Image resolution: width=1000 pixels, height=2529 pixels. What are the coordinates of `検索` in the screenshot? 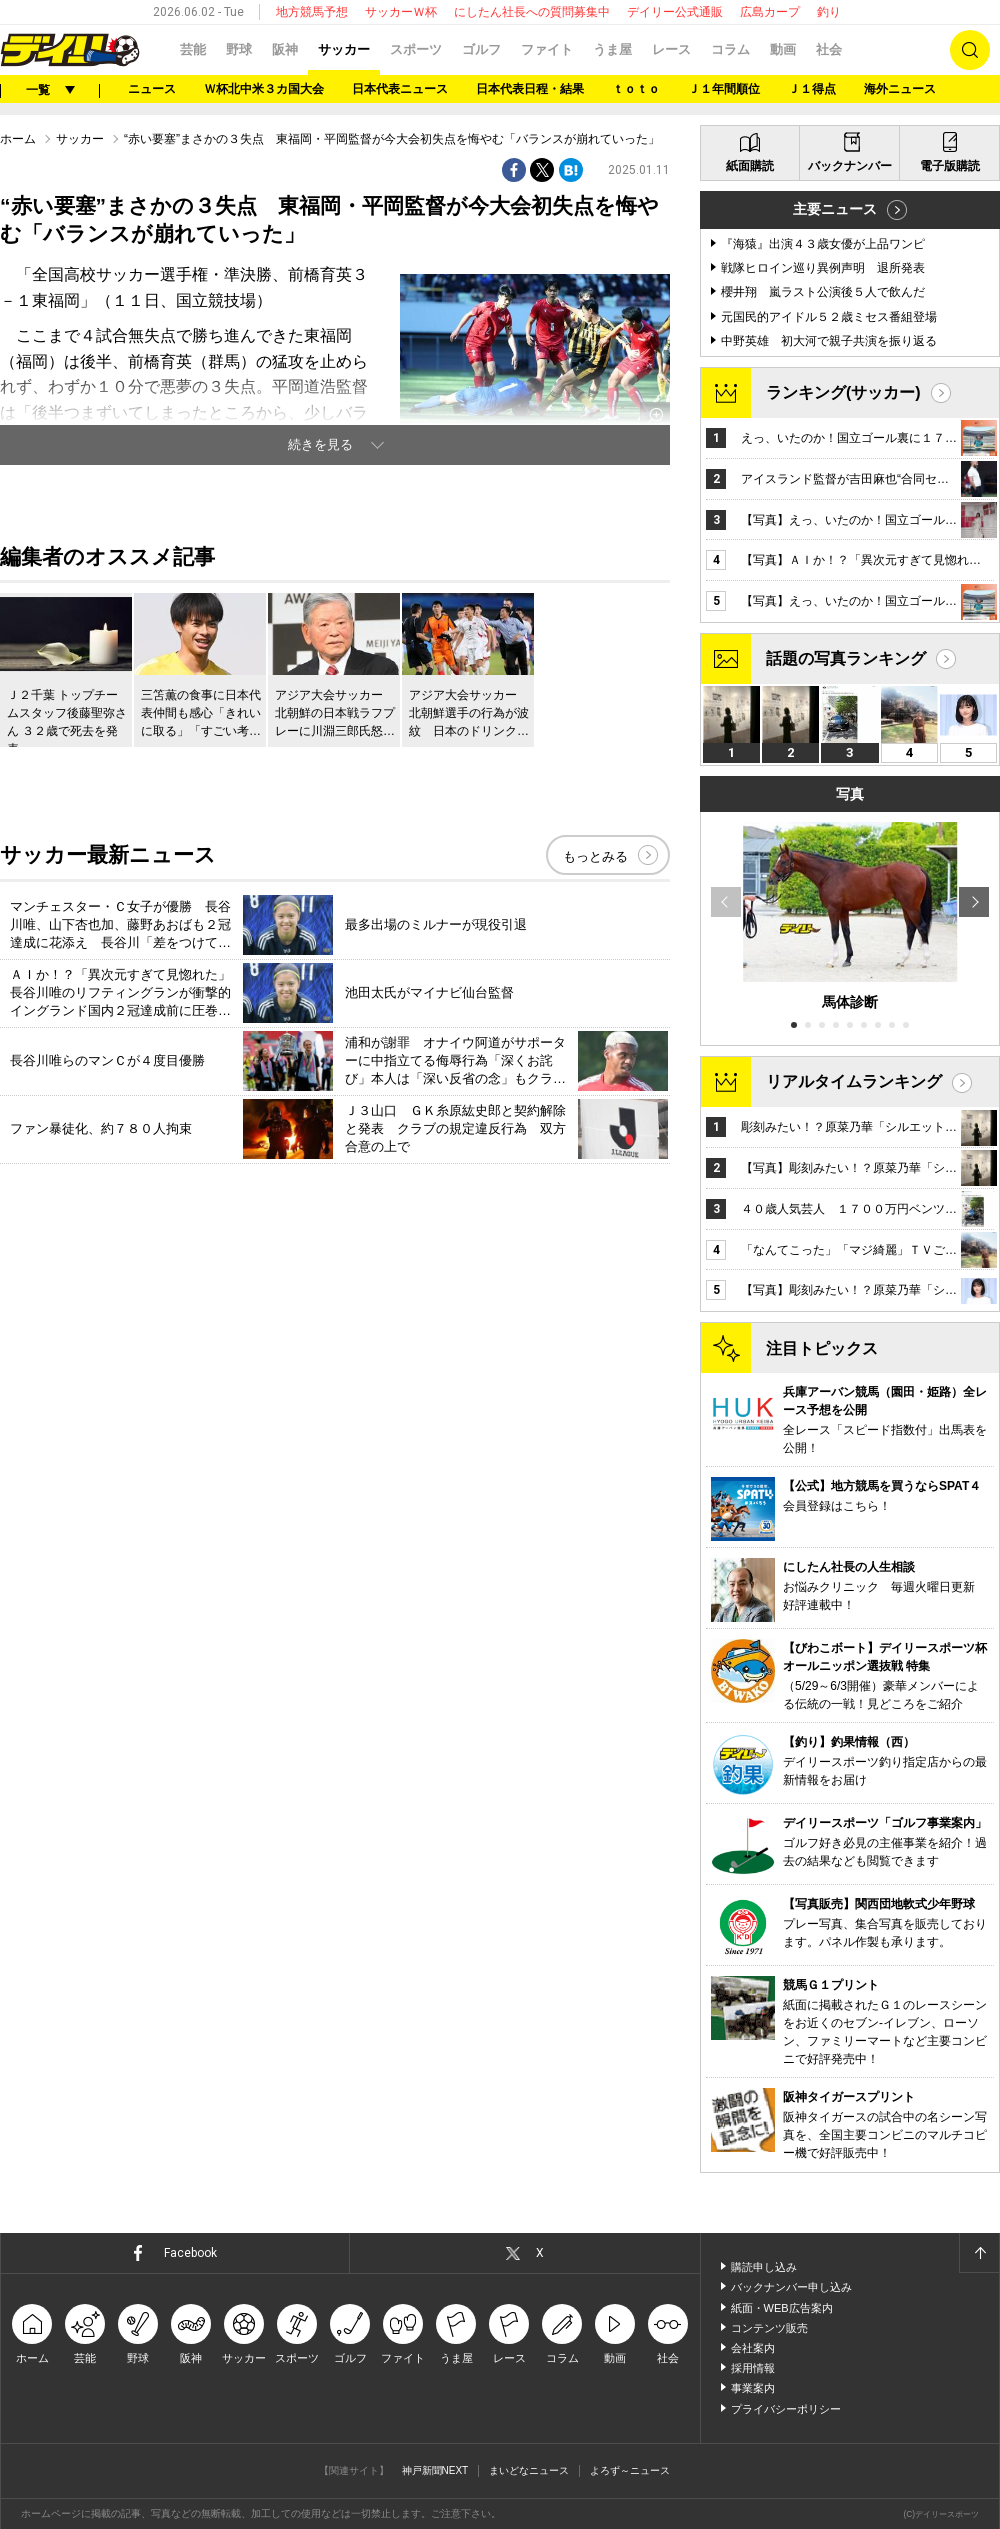 It's located at (970, 50).